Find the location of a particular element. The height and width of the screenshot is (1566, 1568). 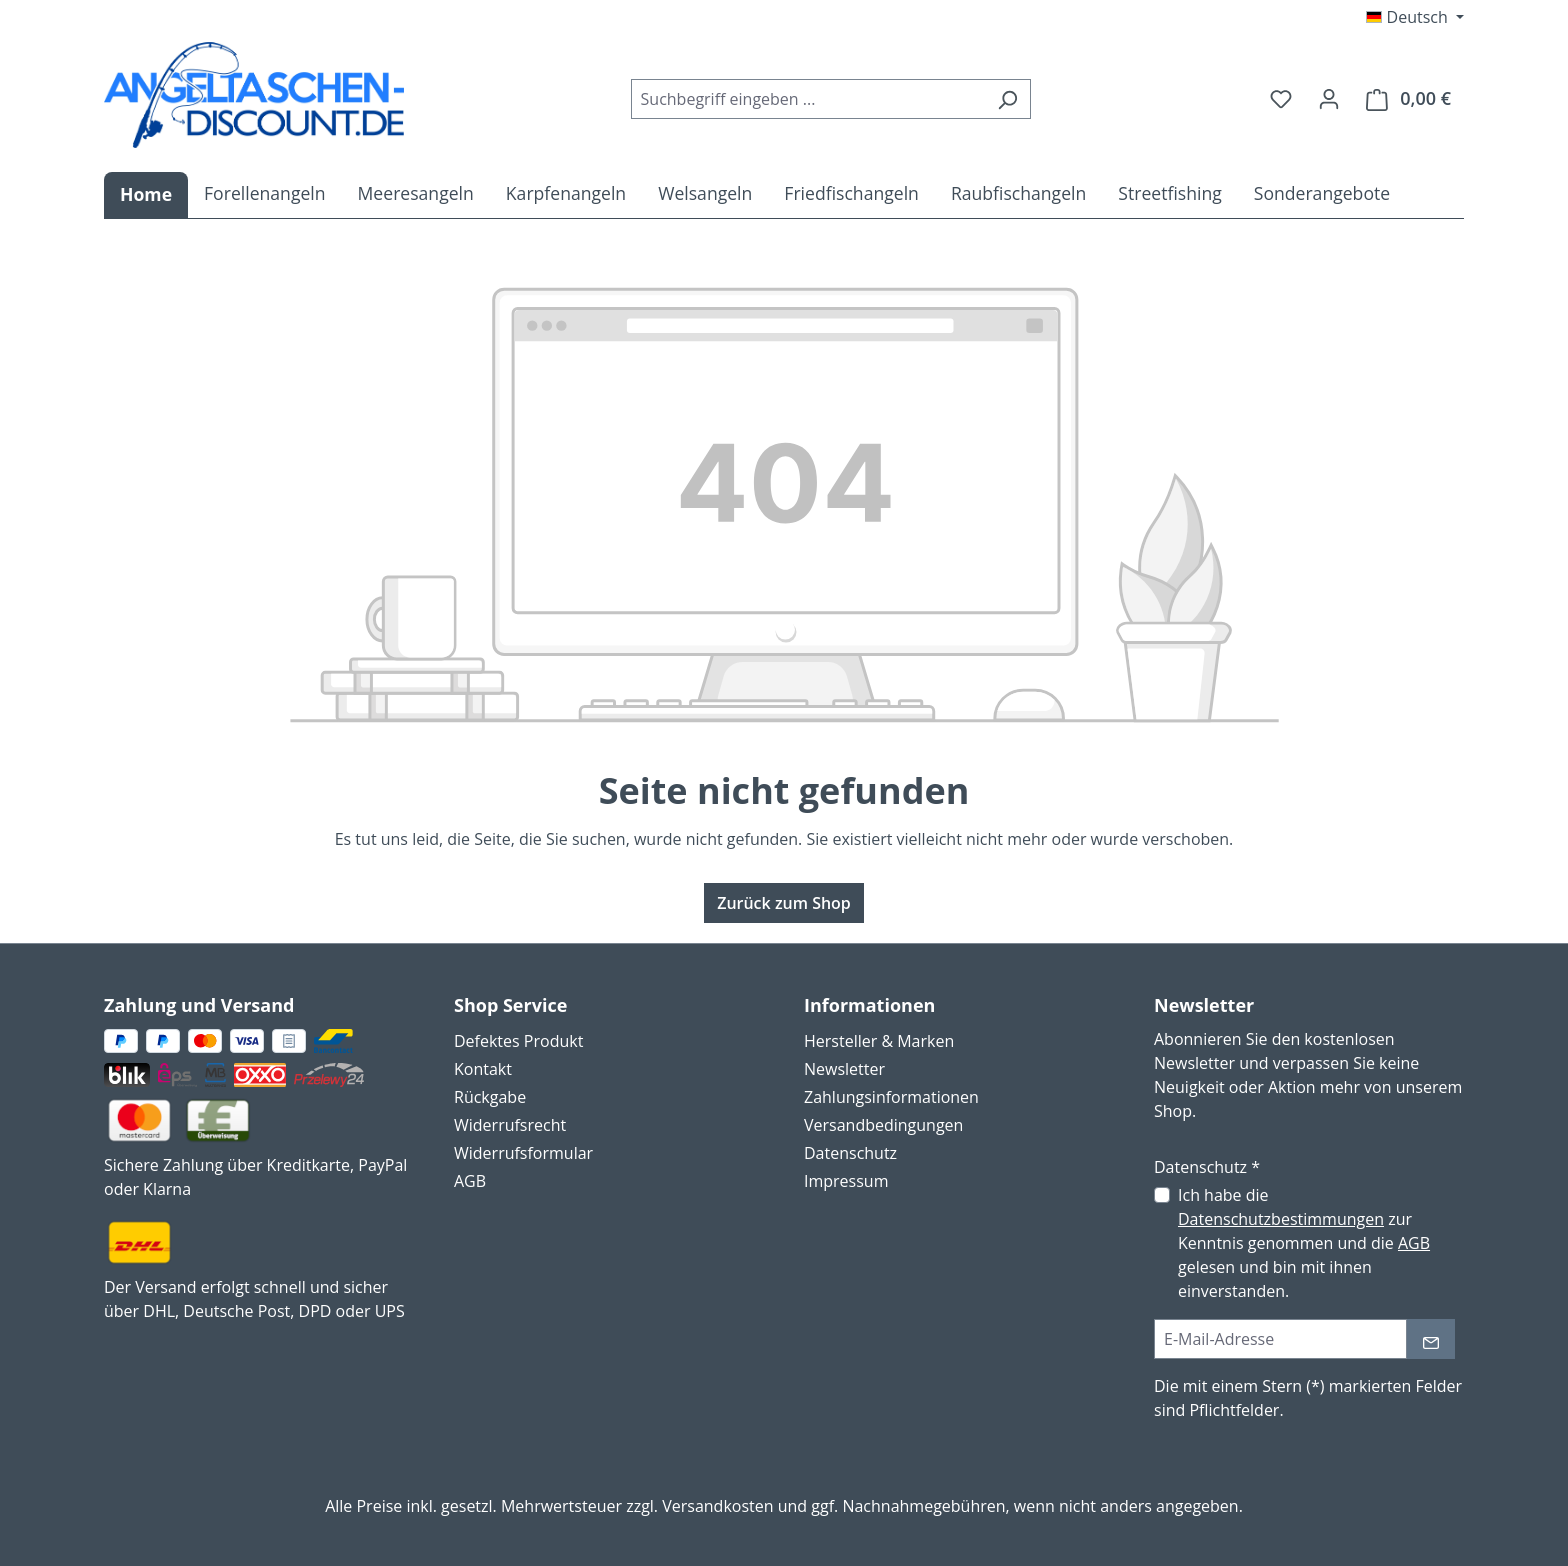

Widerrufsformular is located at coordinates (523, 1153).